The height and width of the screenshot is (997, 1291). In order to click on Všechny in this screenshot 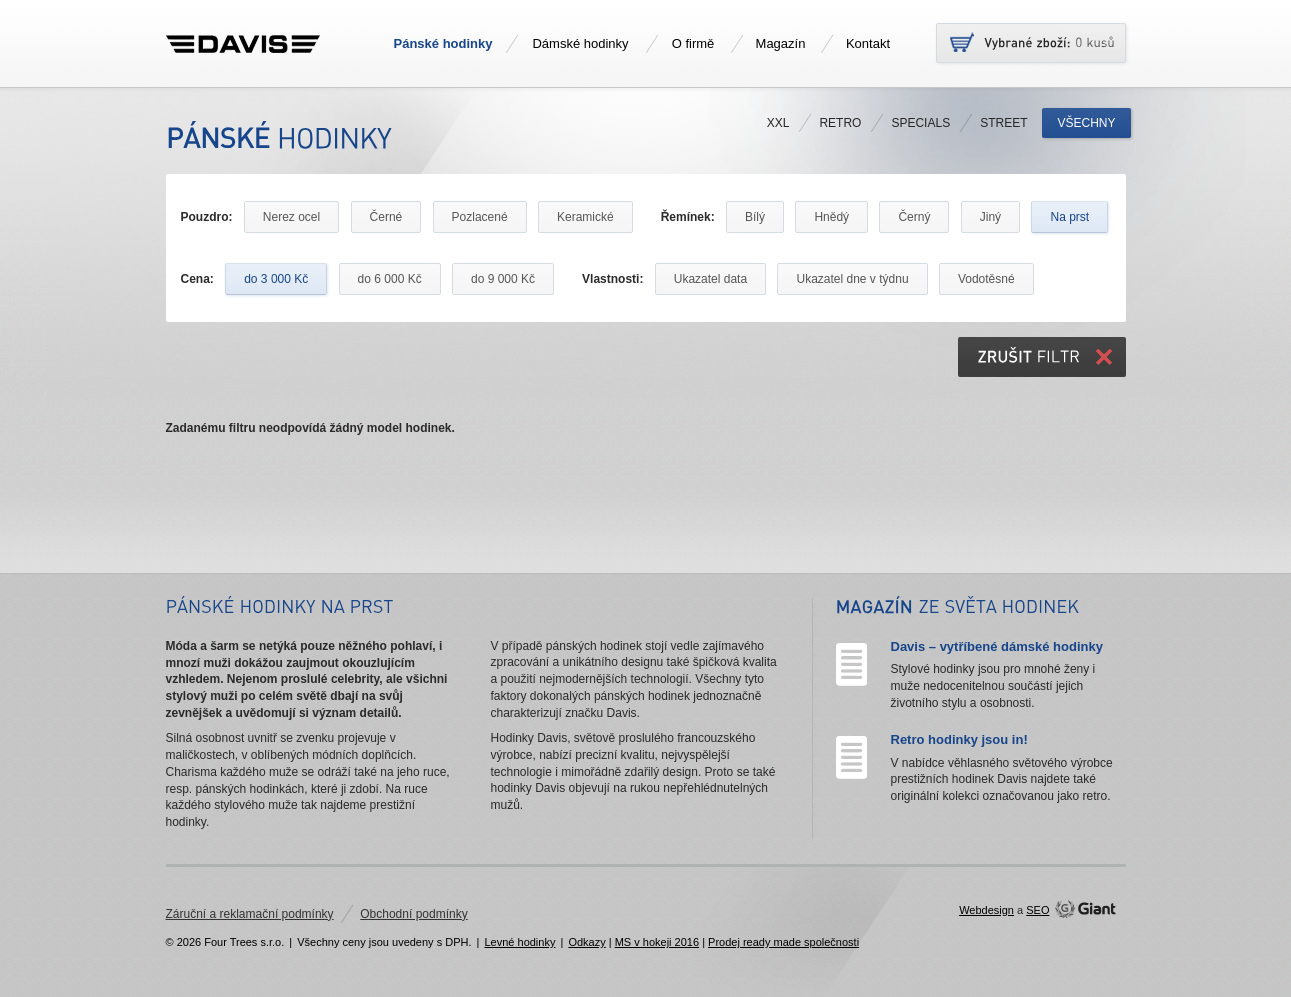, I will do `click(1086, 123)`.